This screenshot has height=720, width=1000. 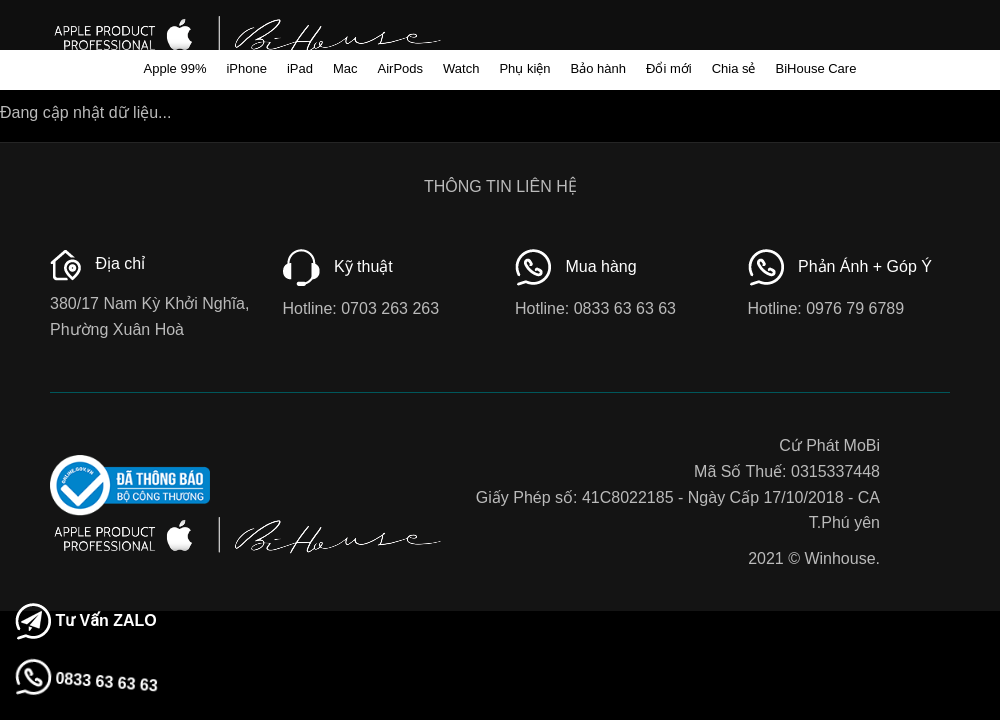 I want to click on Đổi mới, so click(x=669, y=68).